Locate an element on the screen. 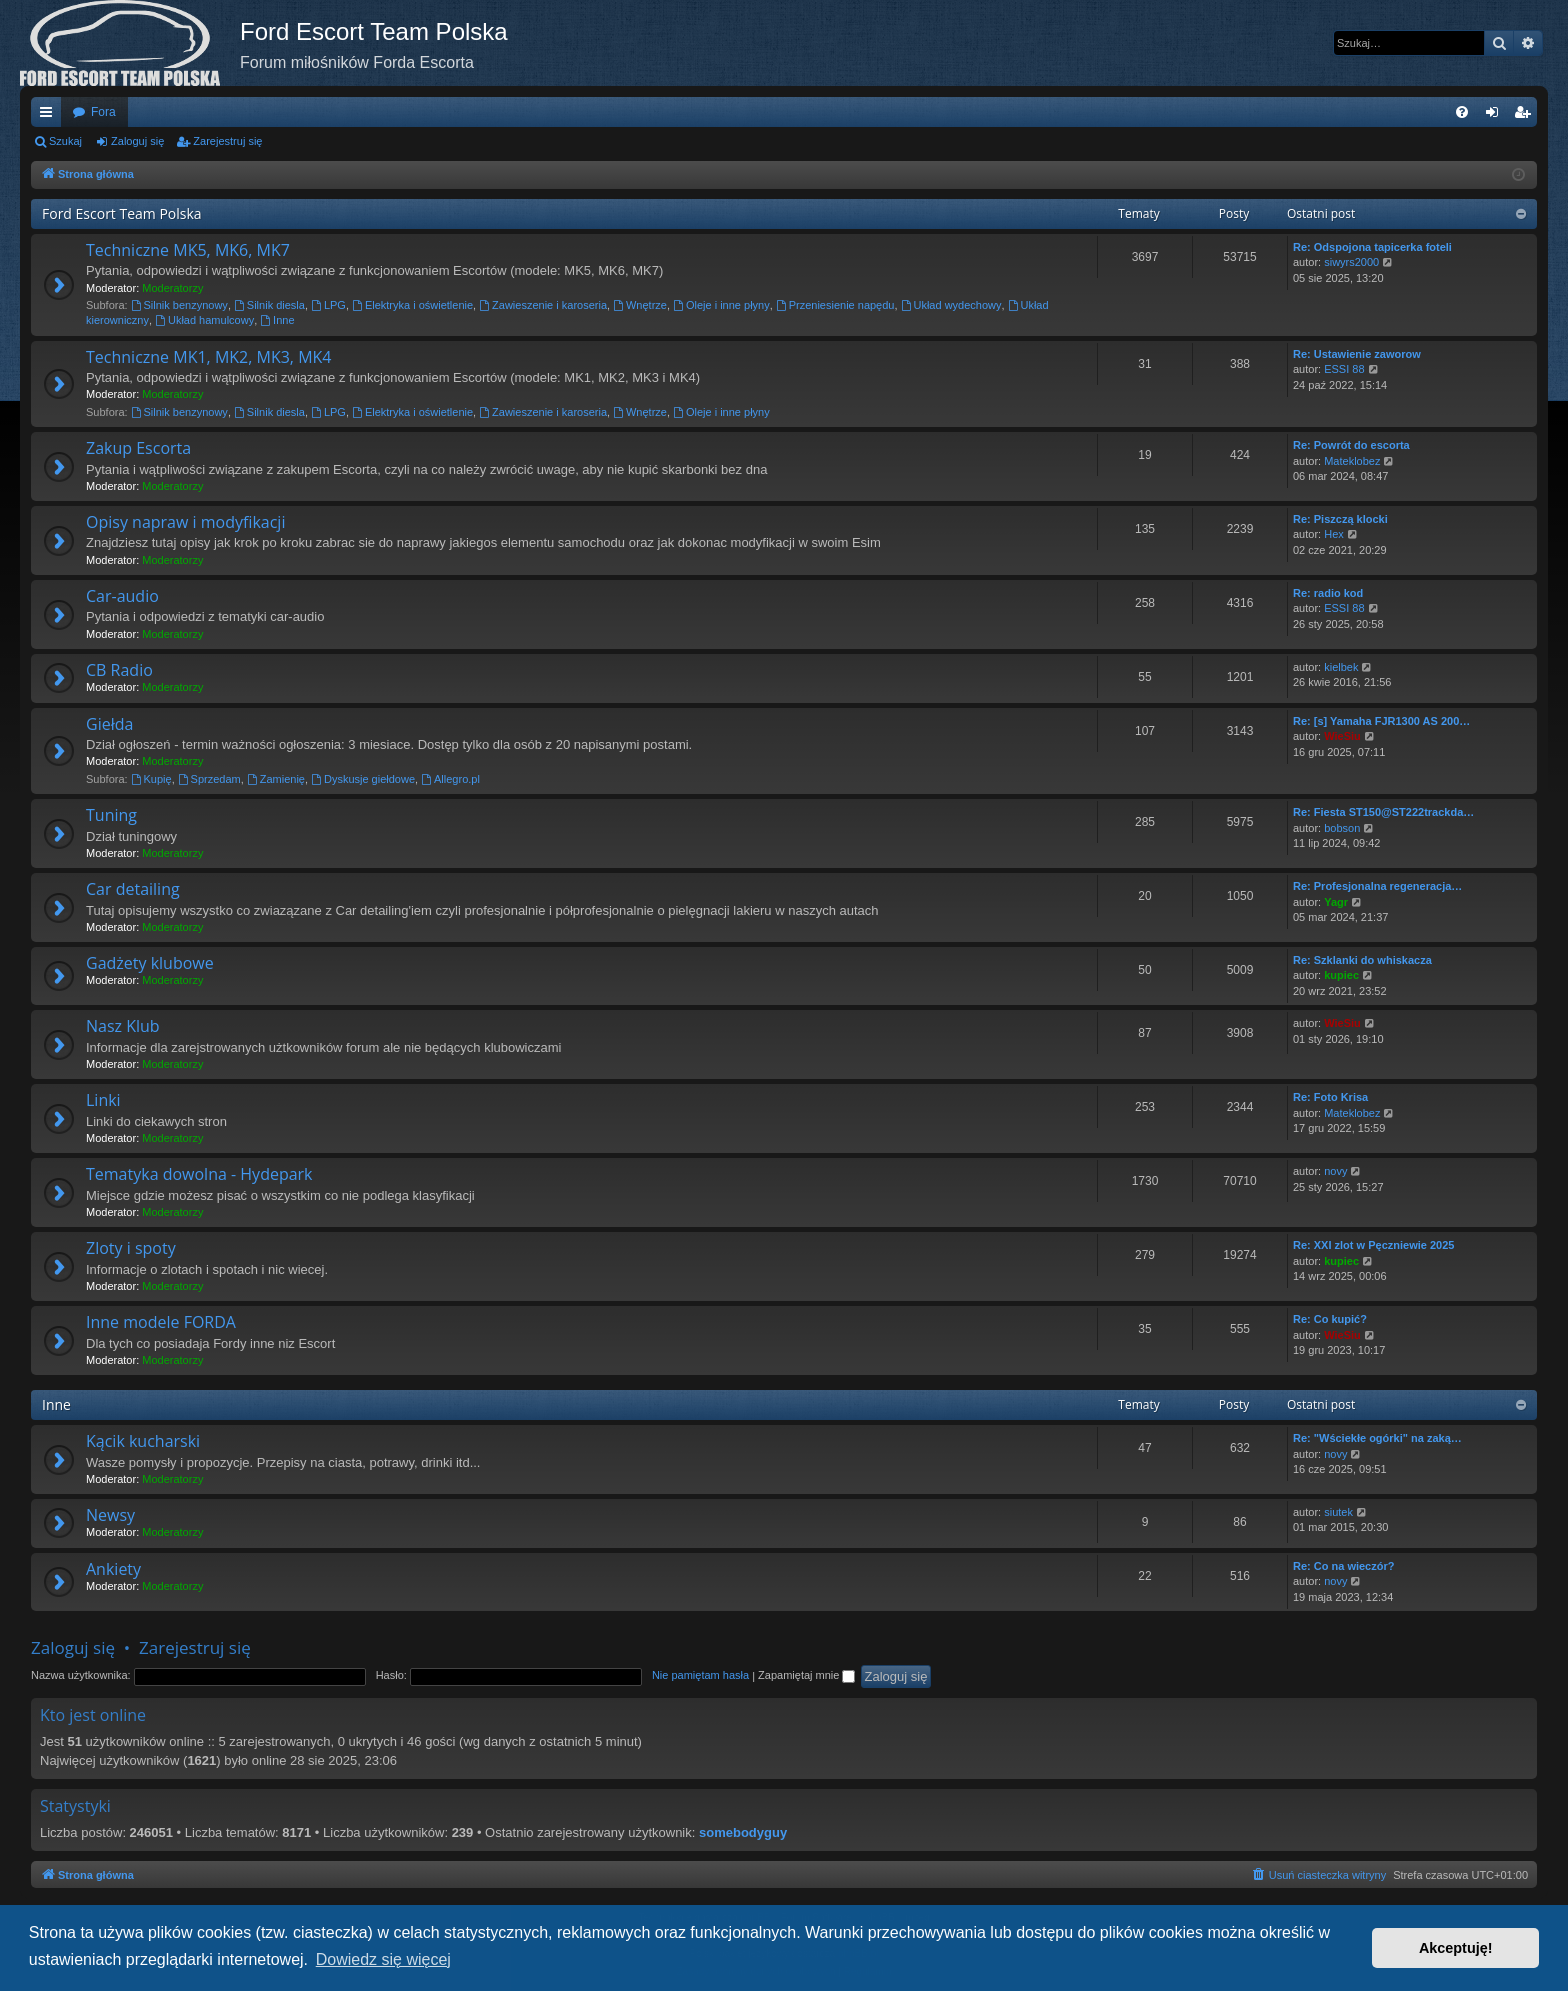  siwyrs2000 is located at coordinates (1351, 262).